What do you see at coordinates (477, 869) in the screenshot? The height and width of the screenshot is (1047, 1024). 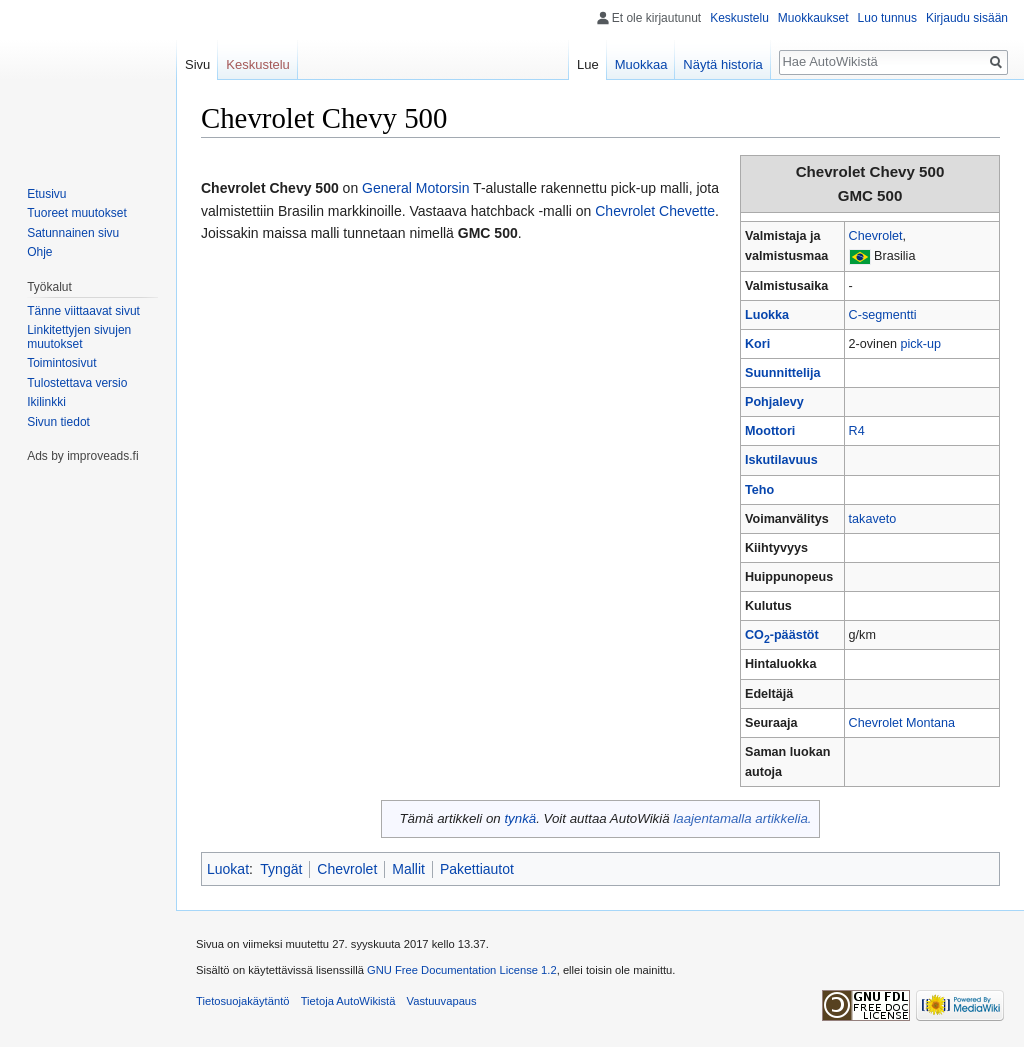 I see `Pakettiautot` at bounding box center [477, 869].